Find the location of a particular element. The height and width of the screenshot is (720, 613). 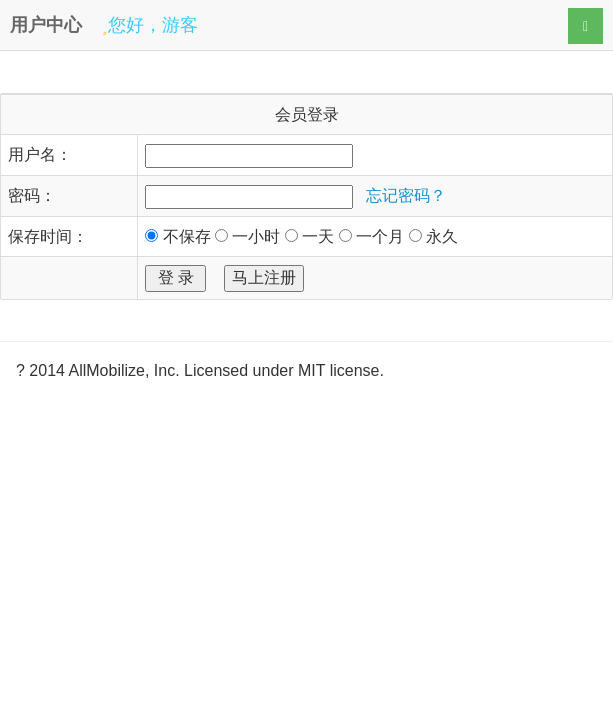

忘记密码？ is located at coordinates (406, 195).